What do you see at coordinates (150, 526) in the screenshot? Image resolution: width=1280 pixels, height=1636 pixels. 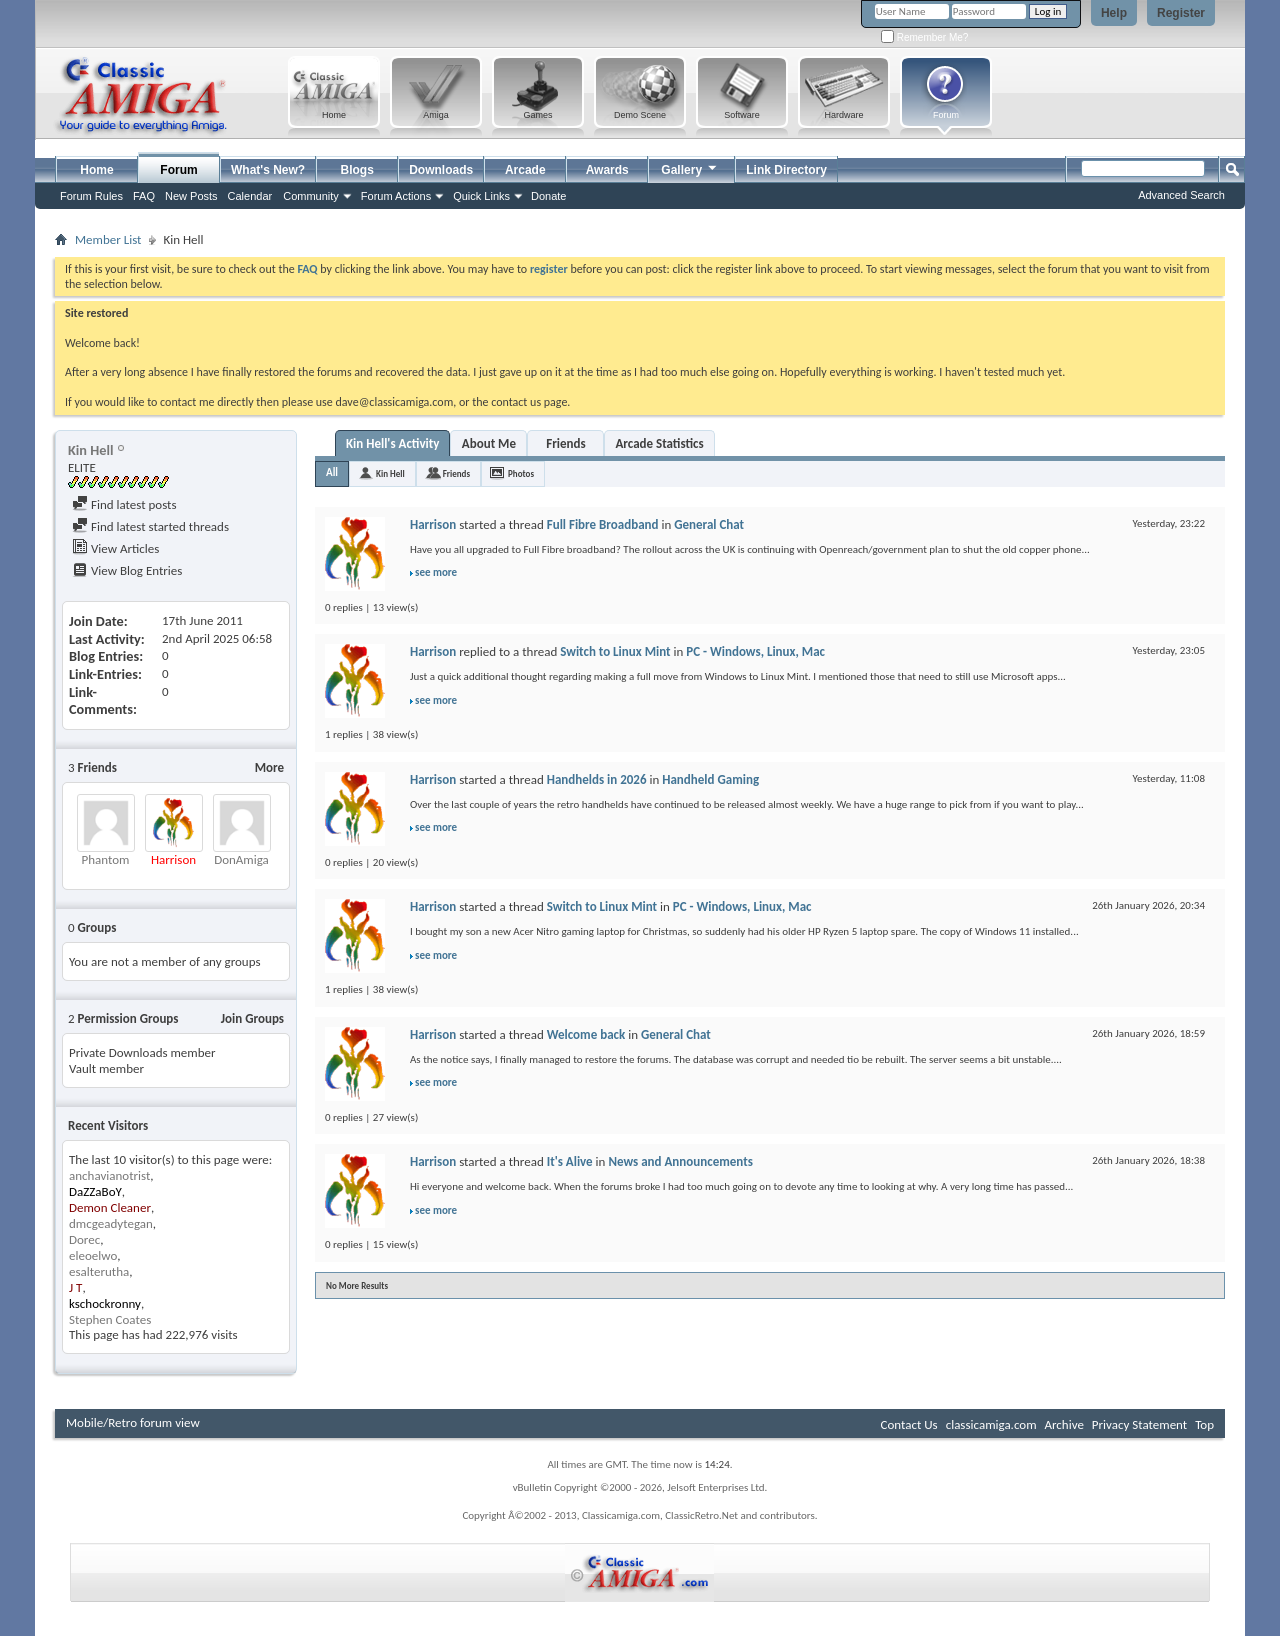 I see `Find latest started threads` at bounding box center [150, 526].